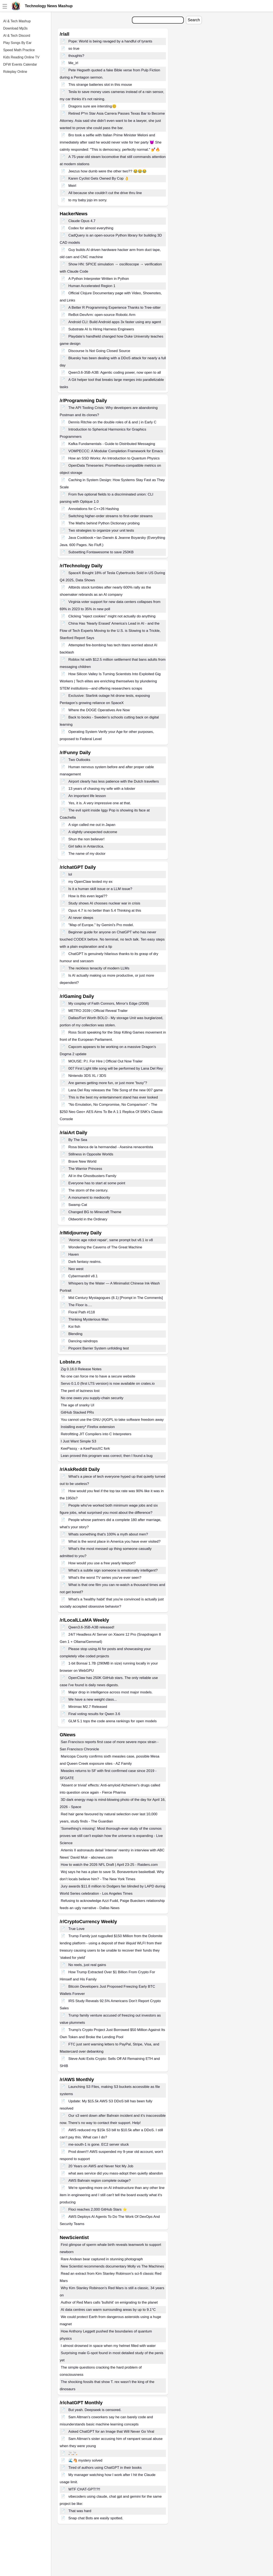  Describe the element at coordinates (91, 825) in the screenshot. I see `A sign called me out in Japan` at that location.